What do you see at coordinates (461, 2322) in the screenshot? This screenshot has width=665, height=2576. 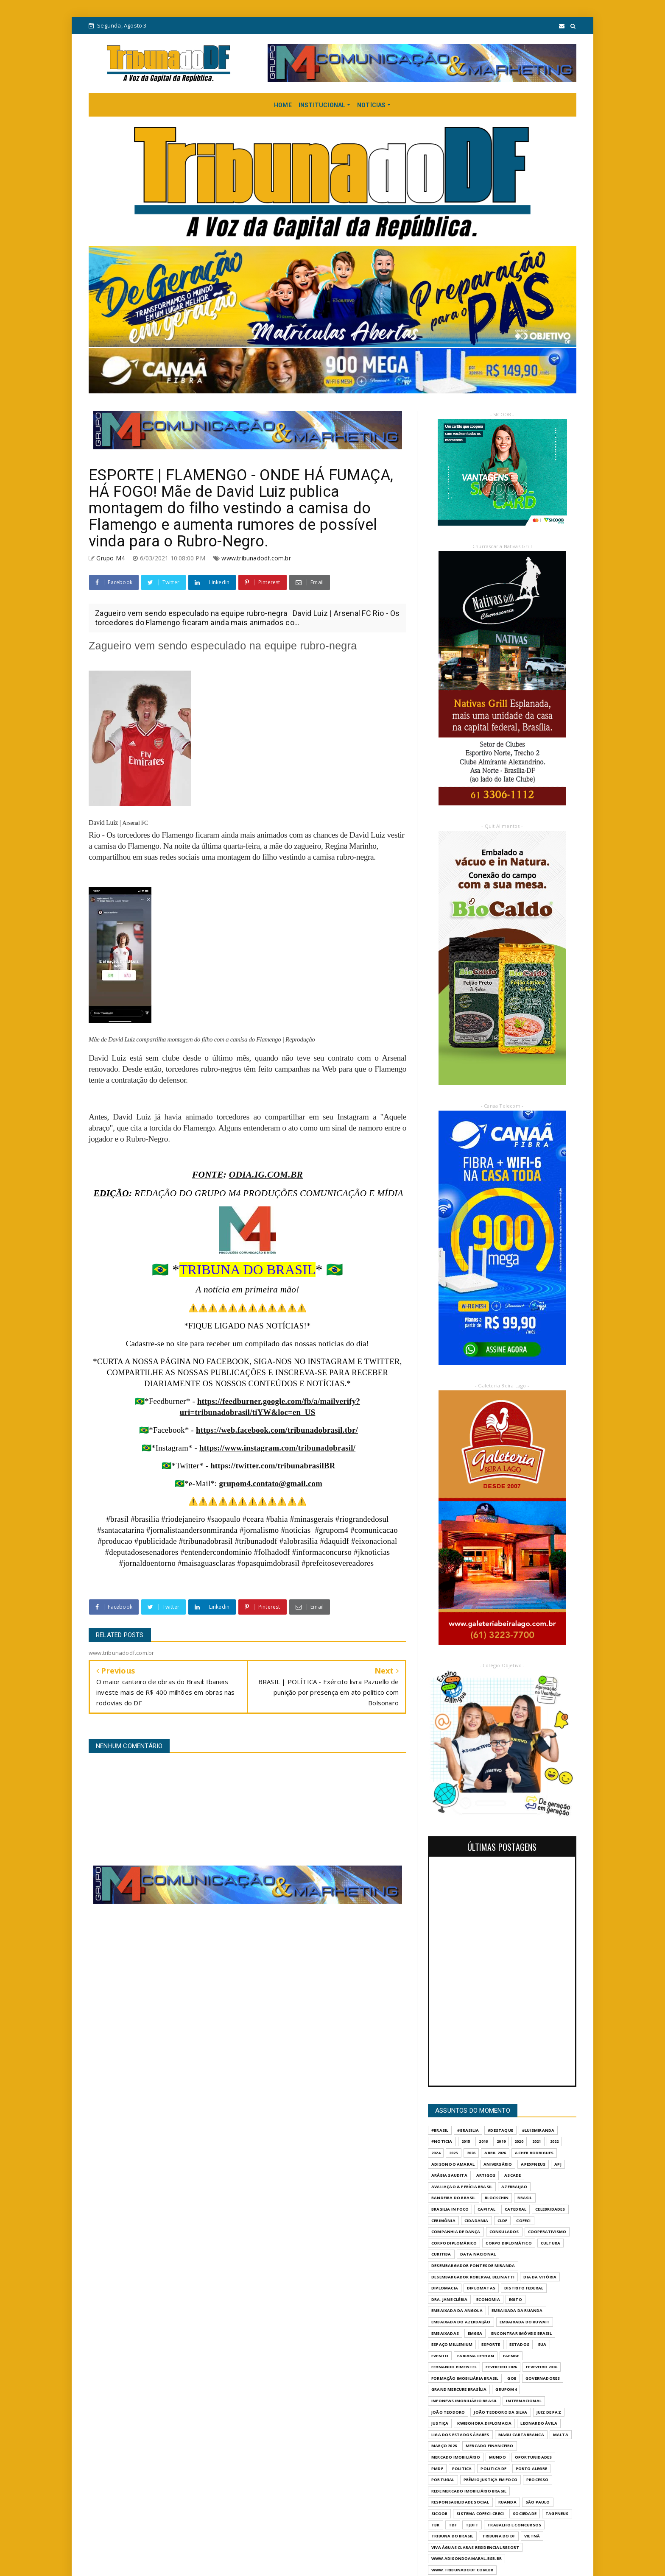 I see `EMBAIXADA DO AZERBAIJÃO` at bounding box center [461, 2322].